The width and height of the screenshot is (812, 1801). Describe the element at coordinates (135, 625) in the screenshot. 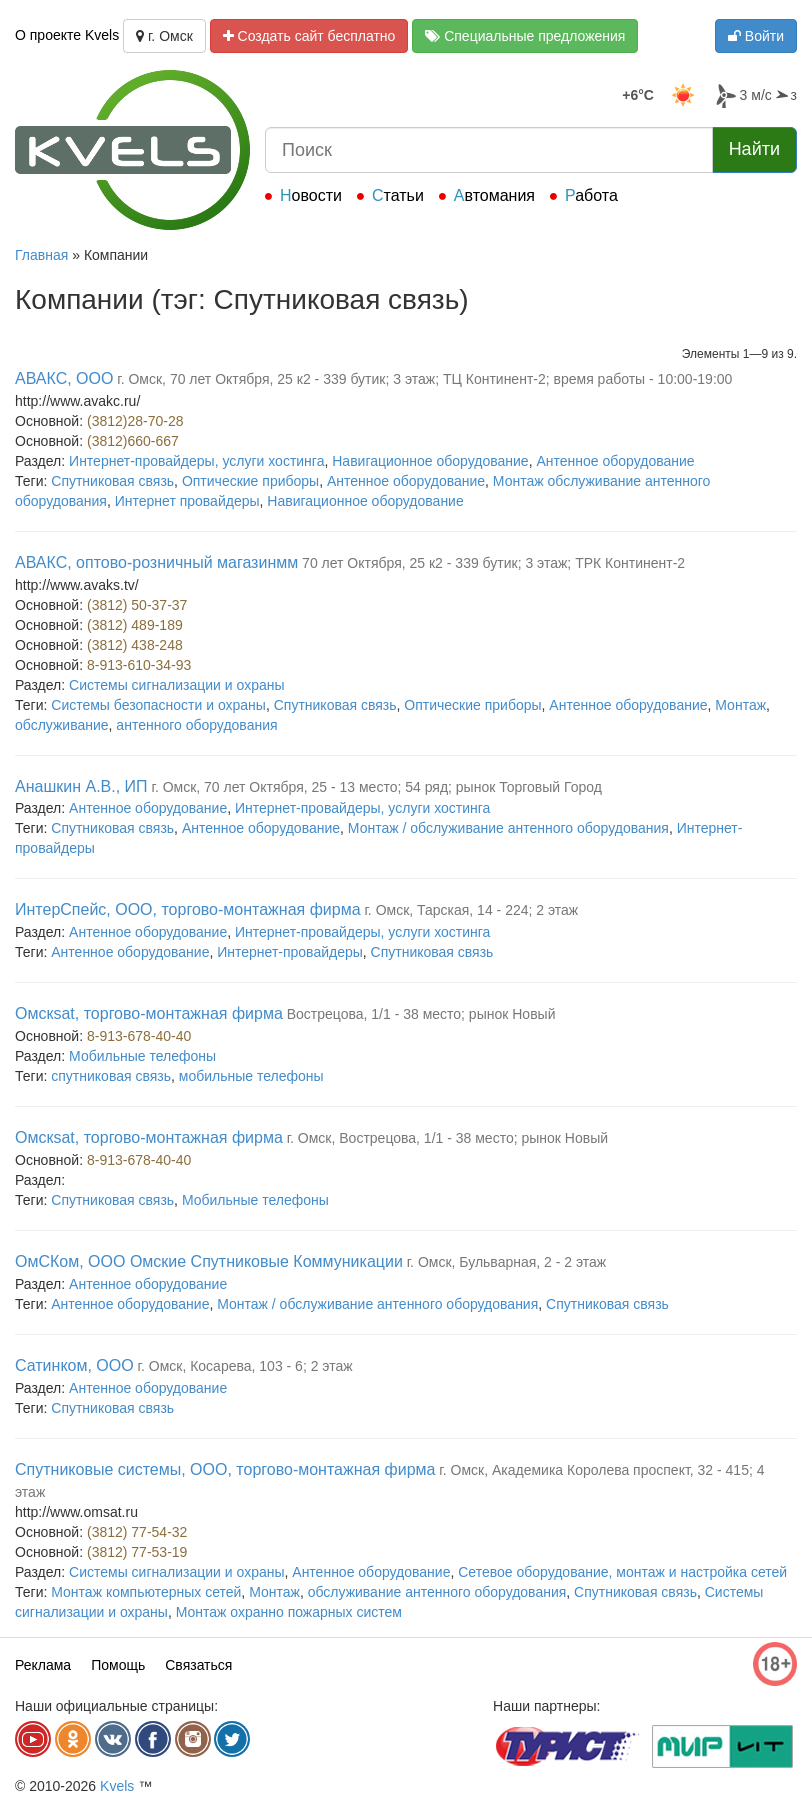

I see `(3812) 489-189` at that location.